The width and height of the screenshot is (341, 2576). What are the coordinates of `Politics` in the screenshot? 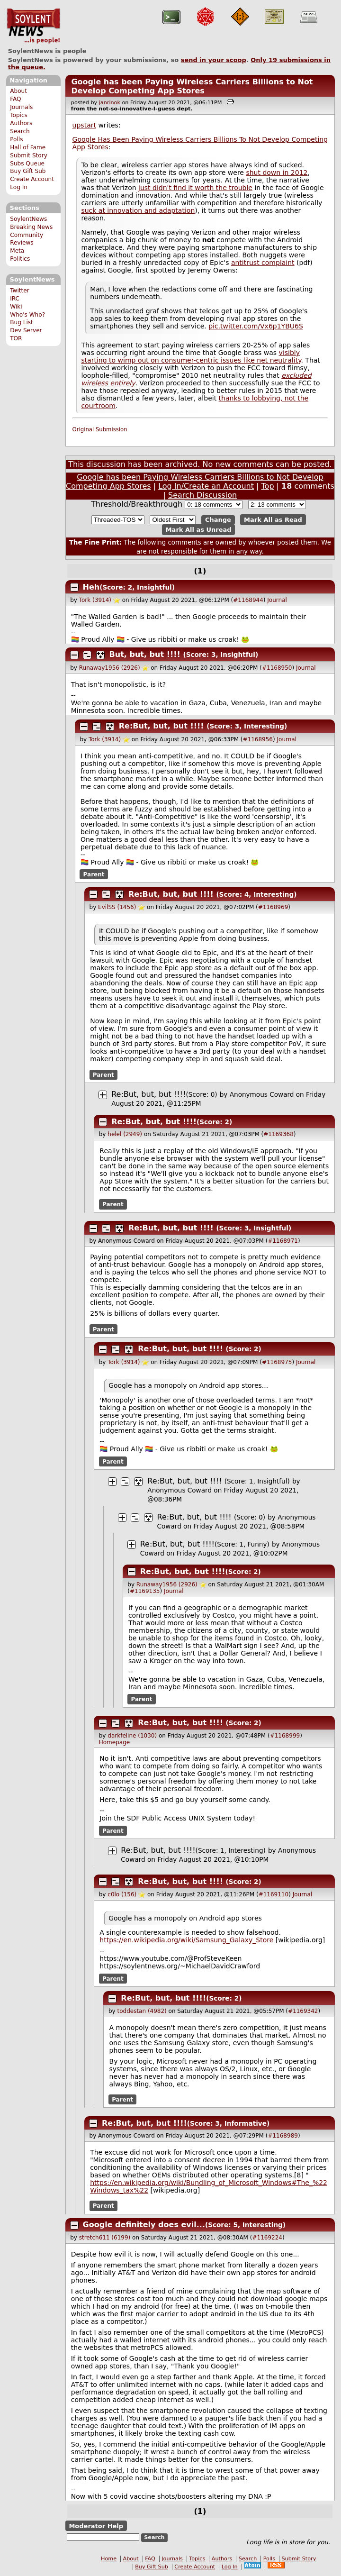 It's located at (20, 258).